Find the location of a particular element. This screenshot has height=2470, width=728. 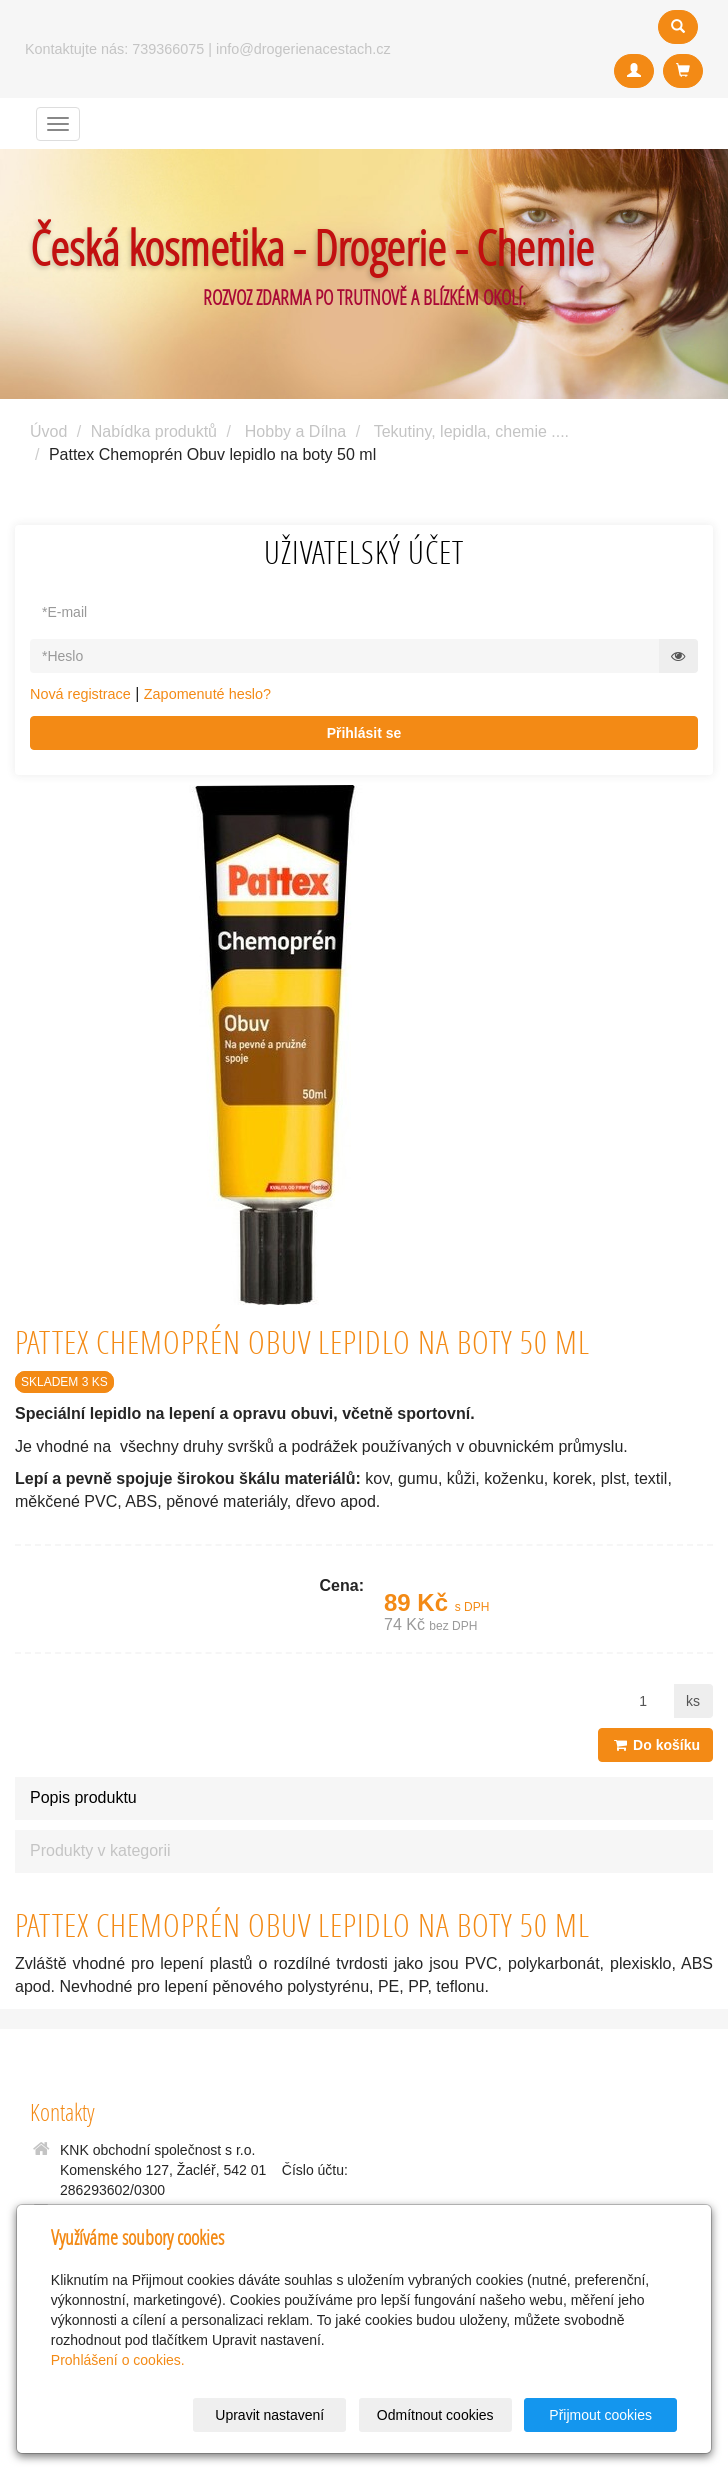

Odmítnout cookies is located at coordinates (435, 2415).